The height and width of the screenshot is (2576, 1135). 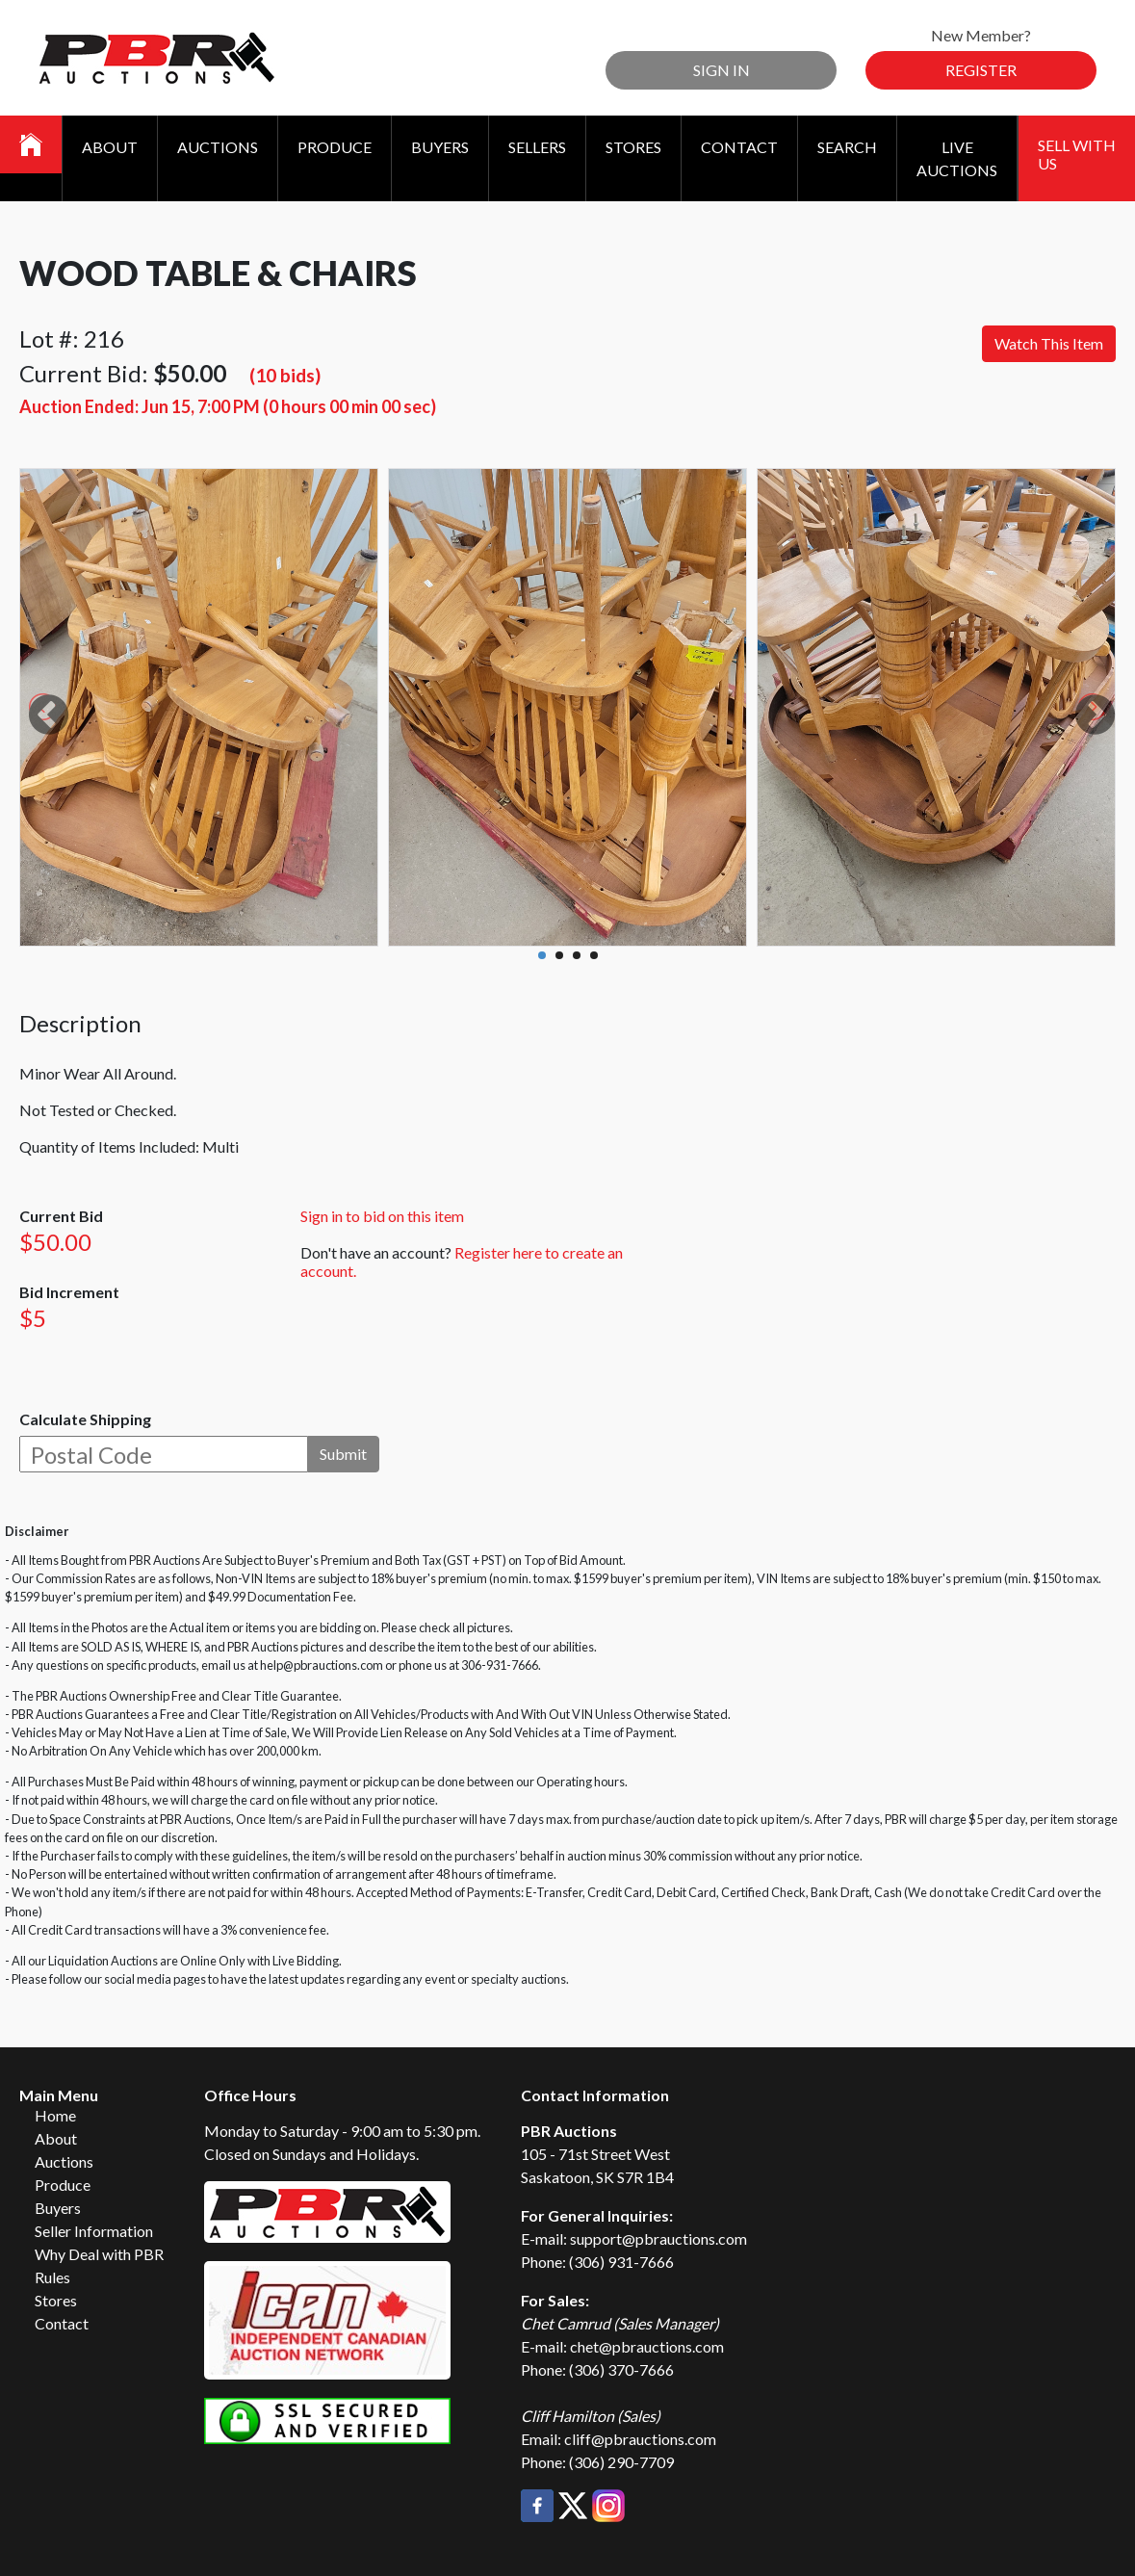 What do you see at coordinates (110, 147) in the screenshot?
I see `About` at bounding box center [110, 147].